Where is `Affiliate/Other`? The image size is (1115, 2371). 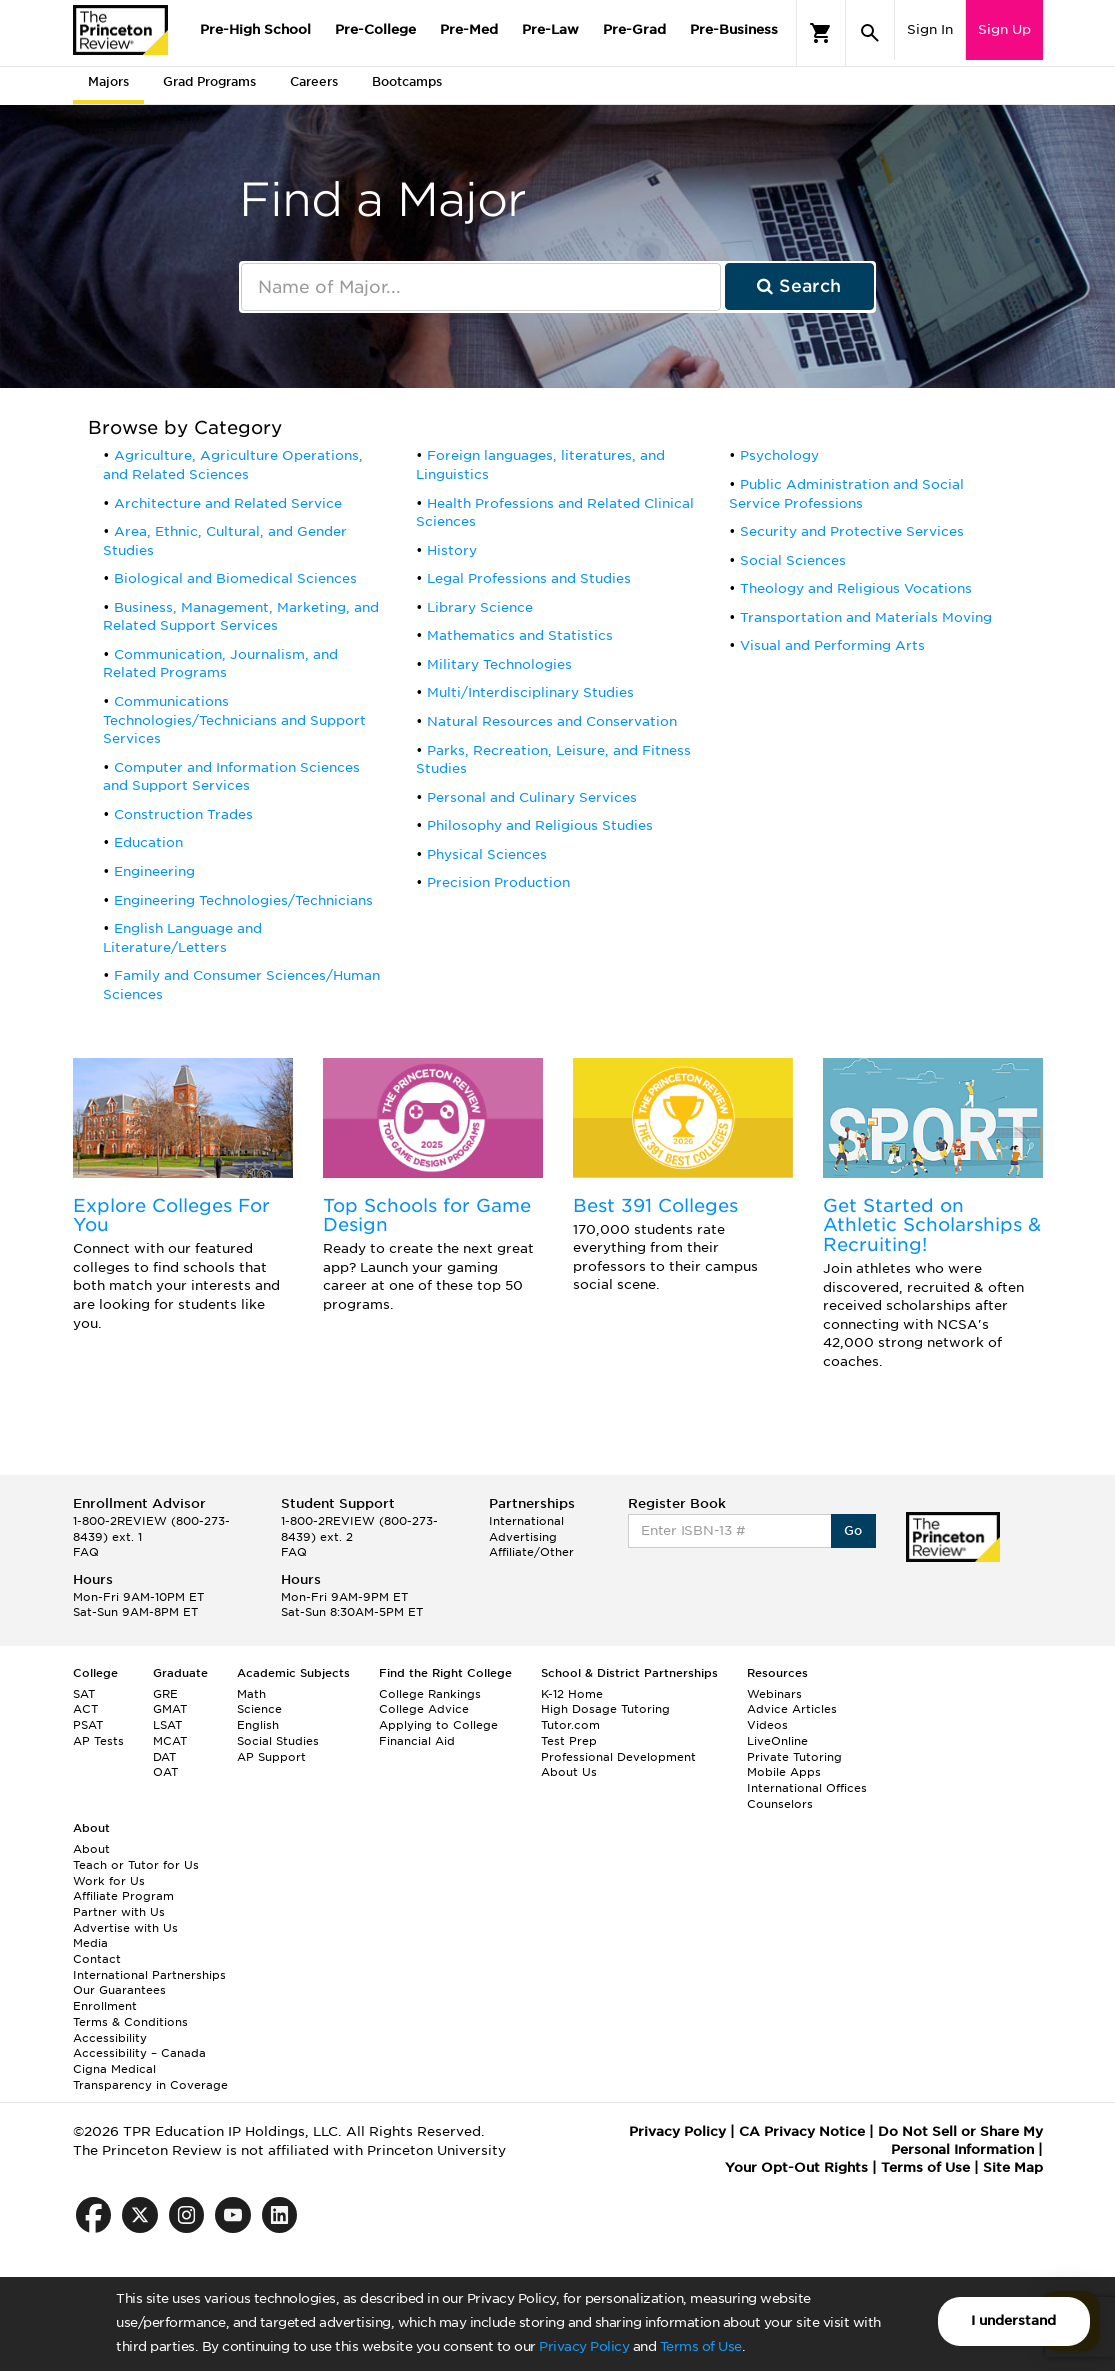 Affiliate/Other is located at coordinates (531, 1552).